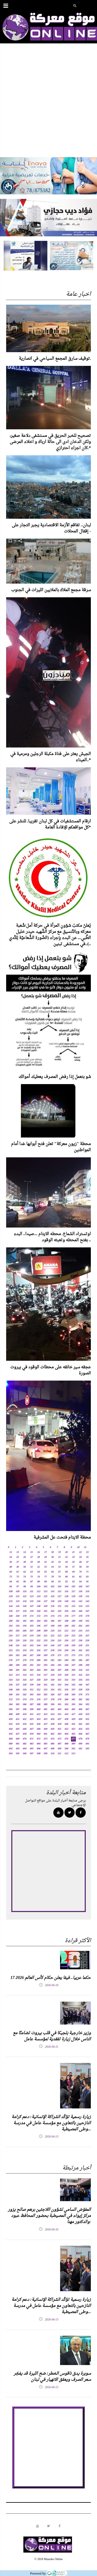 The height and width of the screenshot is (2576, 97). What do you see at coordinates (45, 1748) in the screenshot?
I see `497` at bounding box center [45, 1748].